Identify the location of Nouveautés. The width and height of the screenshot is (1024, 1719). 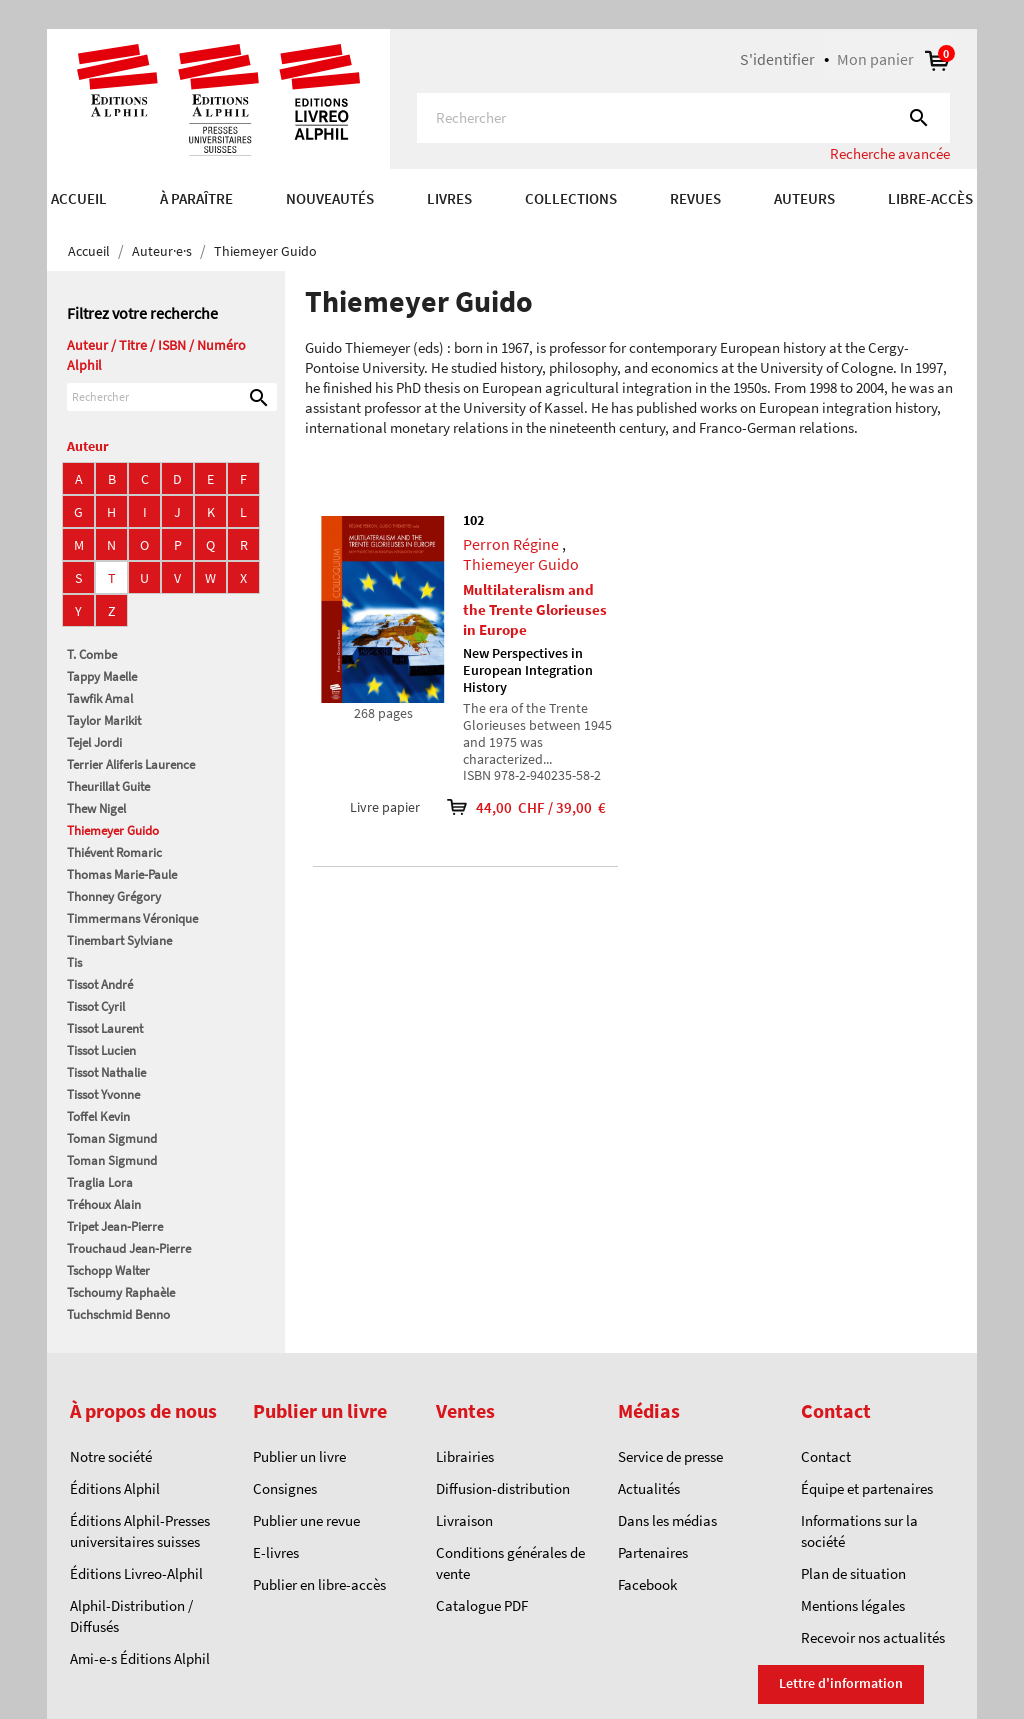
(330, 198).